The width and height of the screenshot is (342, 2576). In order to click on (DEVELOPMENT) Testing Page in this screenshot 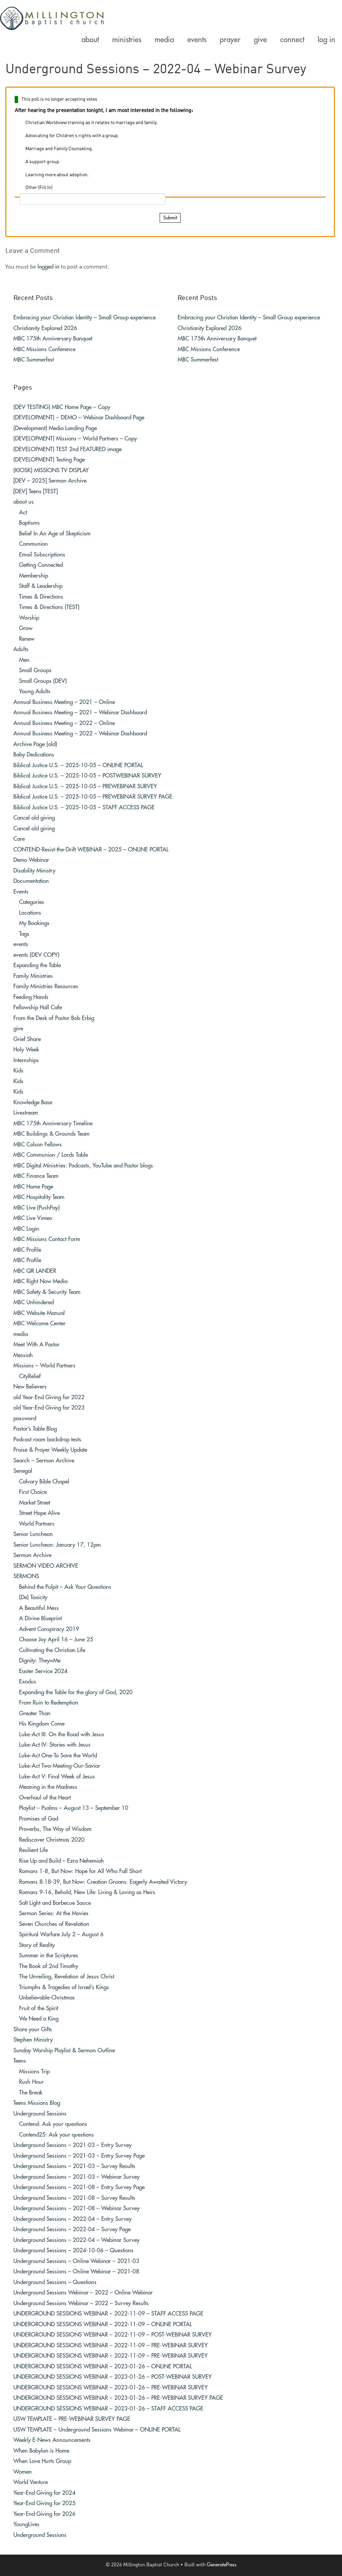, I will do `click(49, 459)`.